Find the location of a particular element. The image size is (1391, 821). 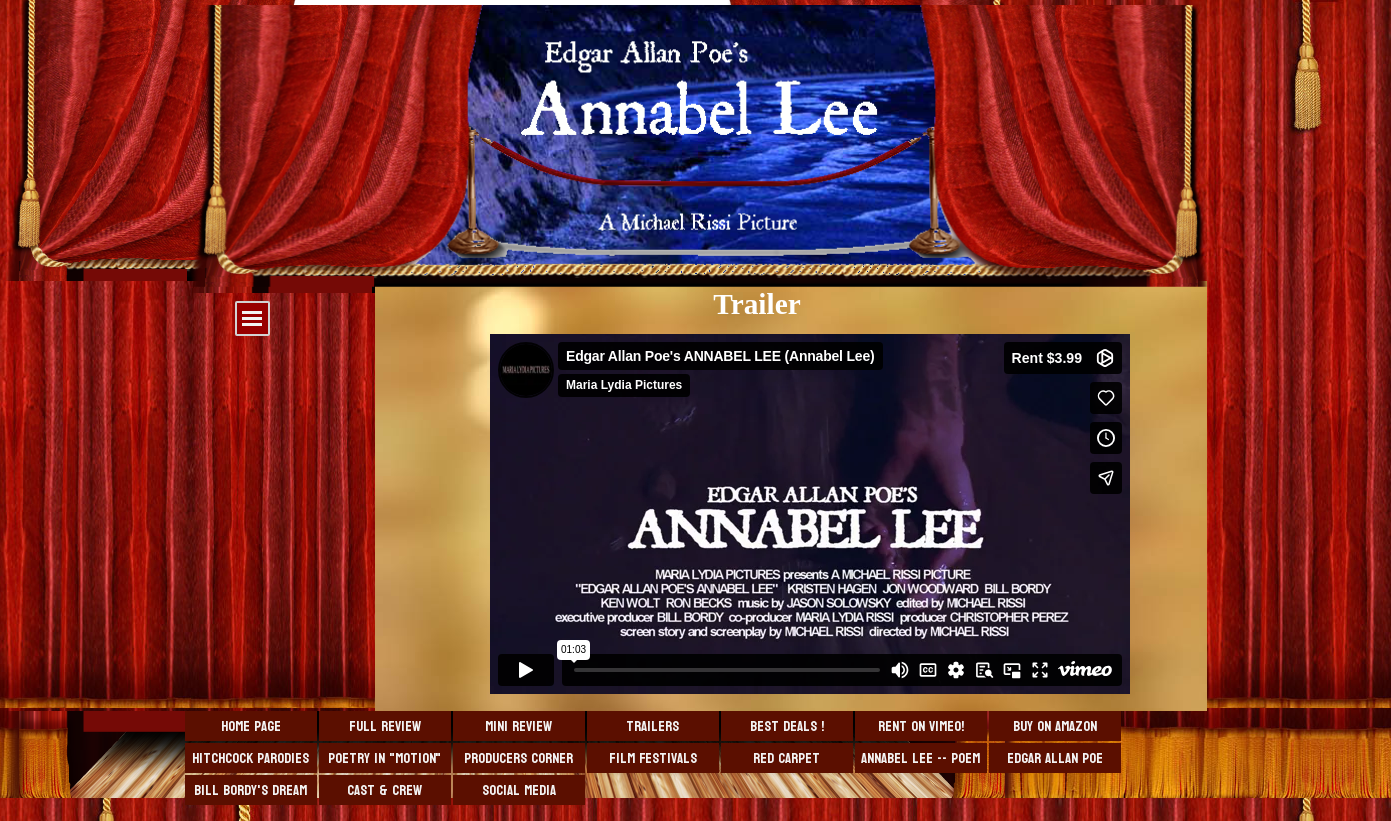

Poetry in "Motion" is located at coordinates (384, 758).